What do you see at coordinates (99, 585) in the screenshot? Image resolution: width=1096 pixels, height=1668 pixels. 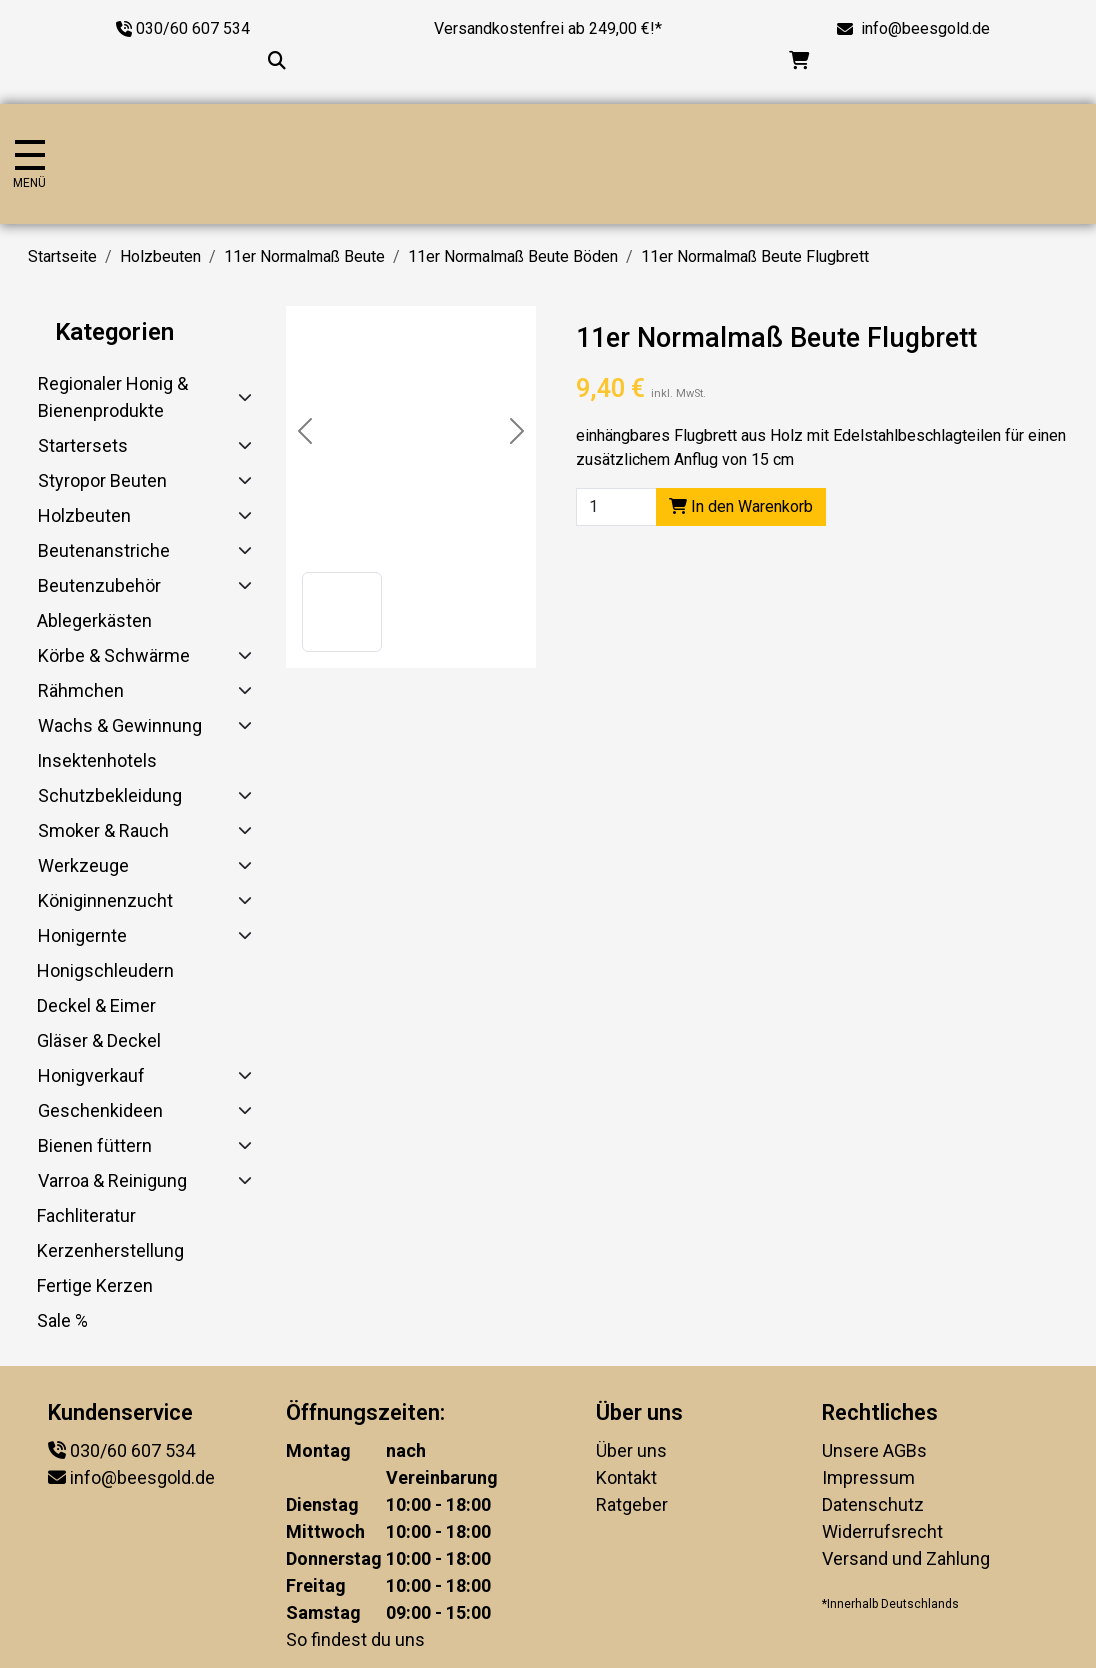 I see `Beutenzubehör` at bounding box center [99, 585].